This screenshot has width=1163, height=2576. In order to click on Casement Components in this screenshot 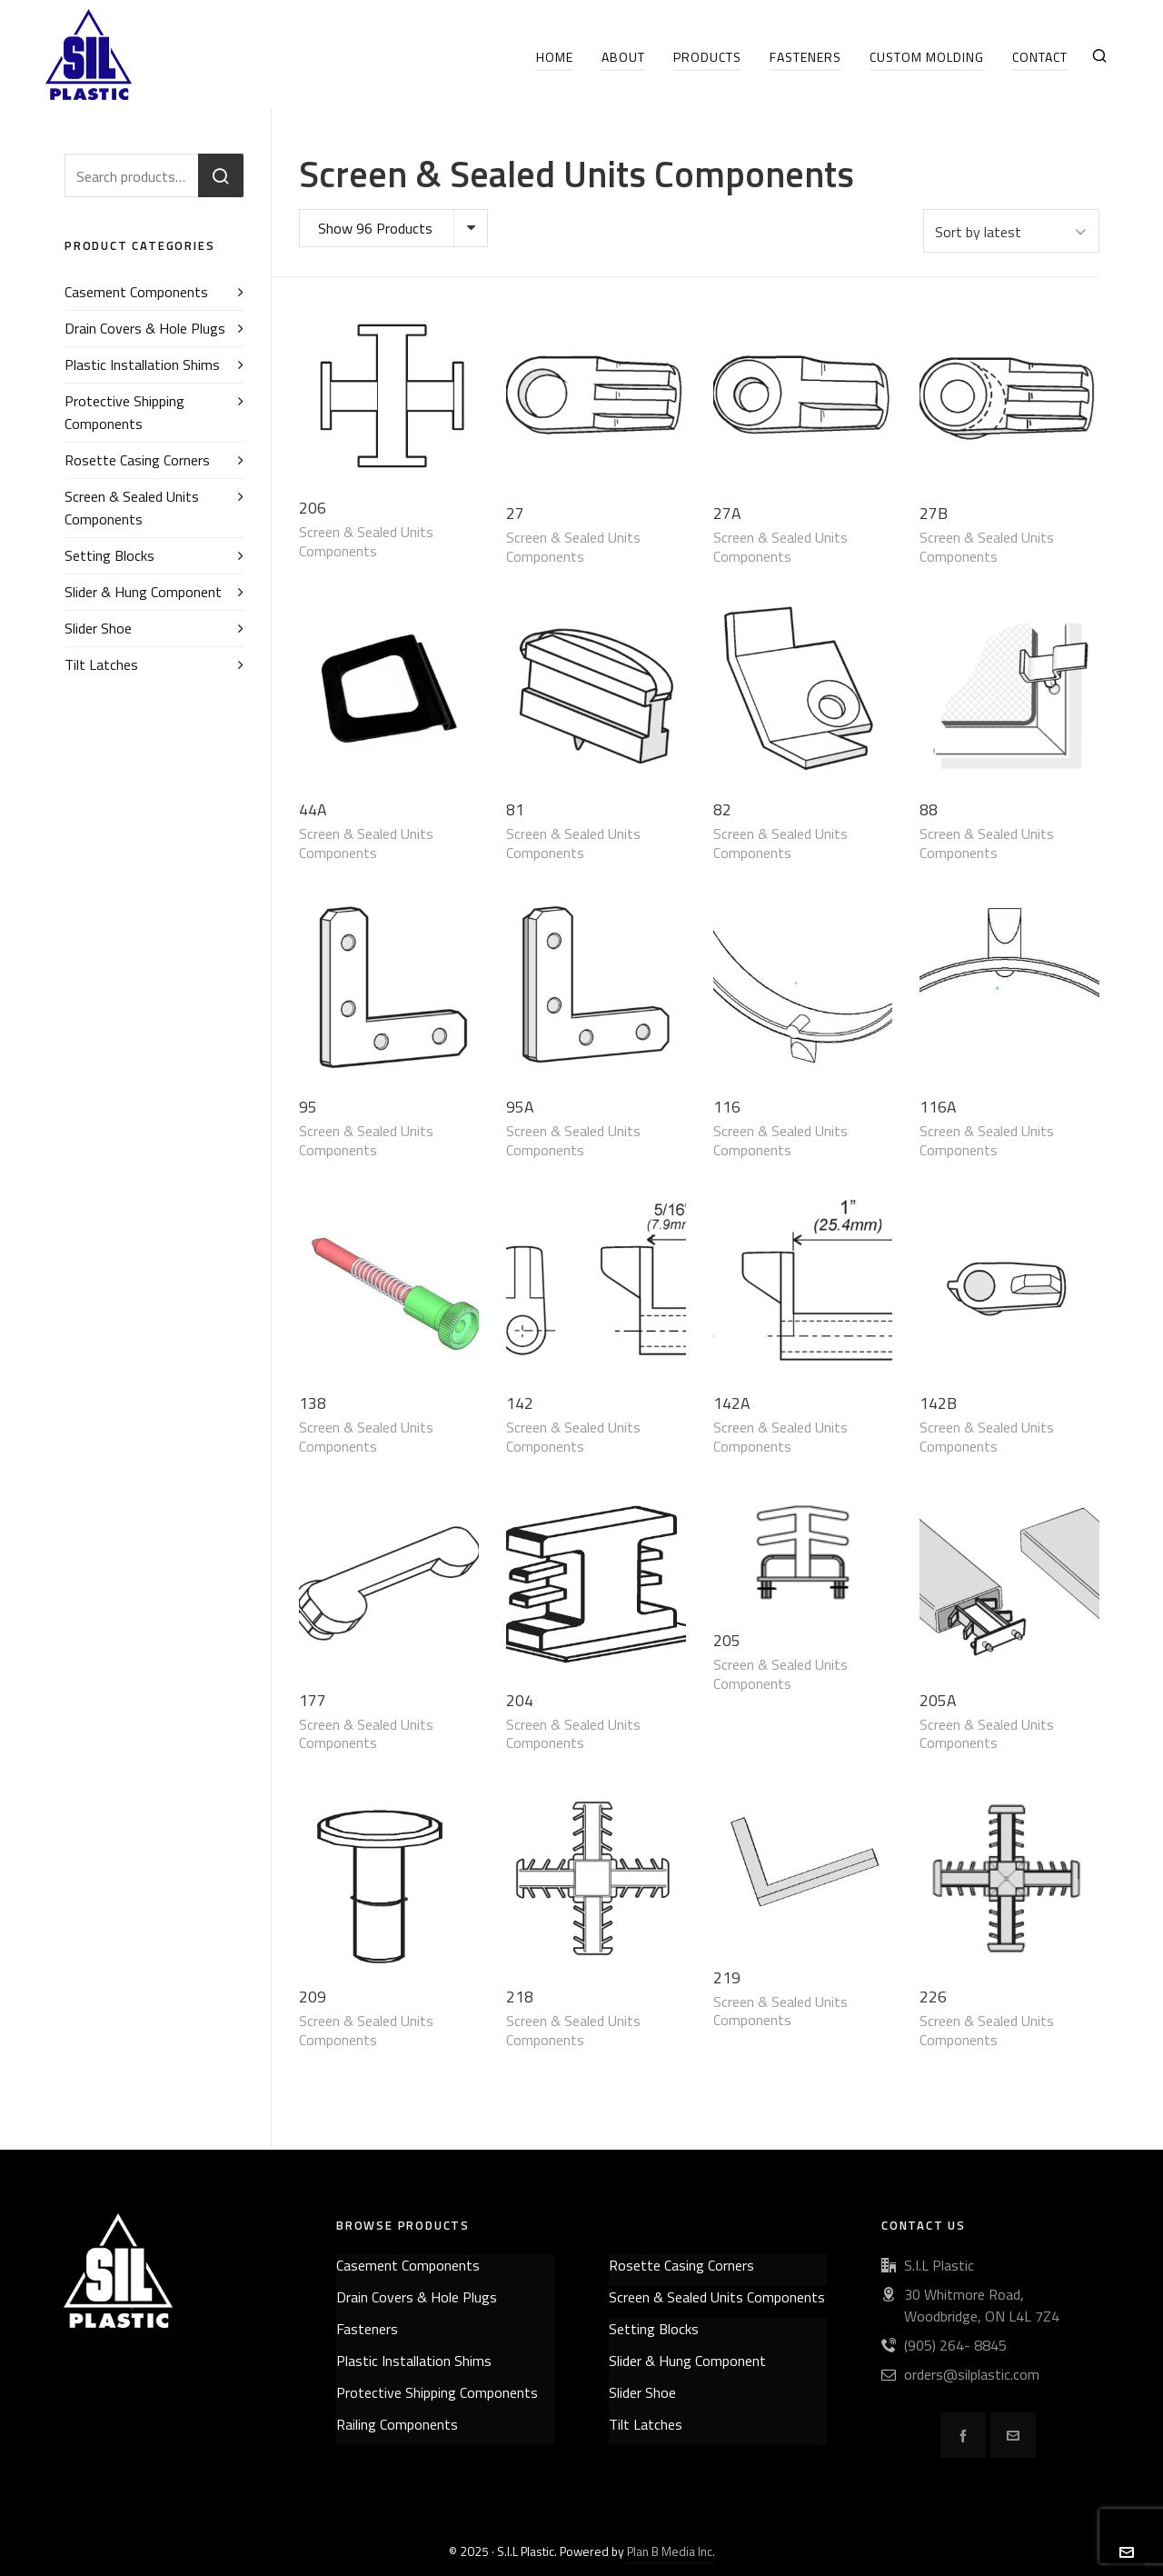, I will do `click(136, 292)`.